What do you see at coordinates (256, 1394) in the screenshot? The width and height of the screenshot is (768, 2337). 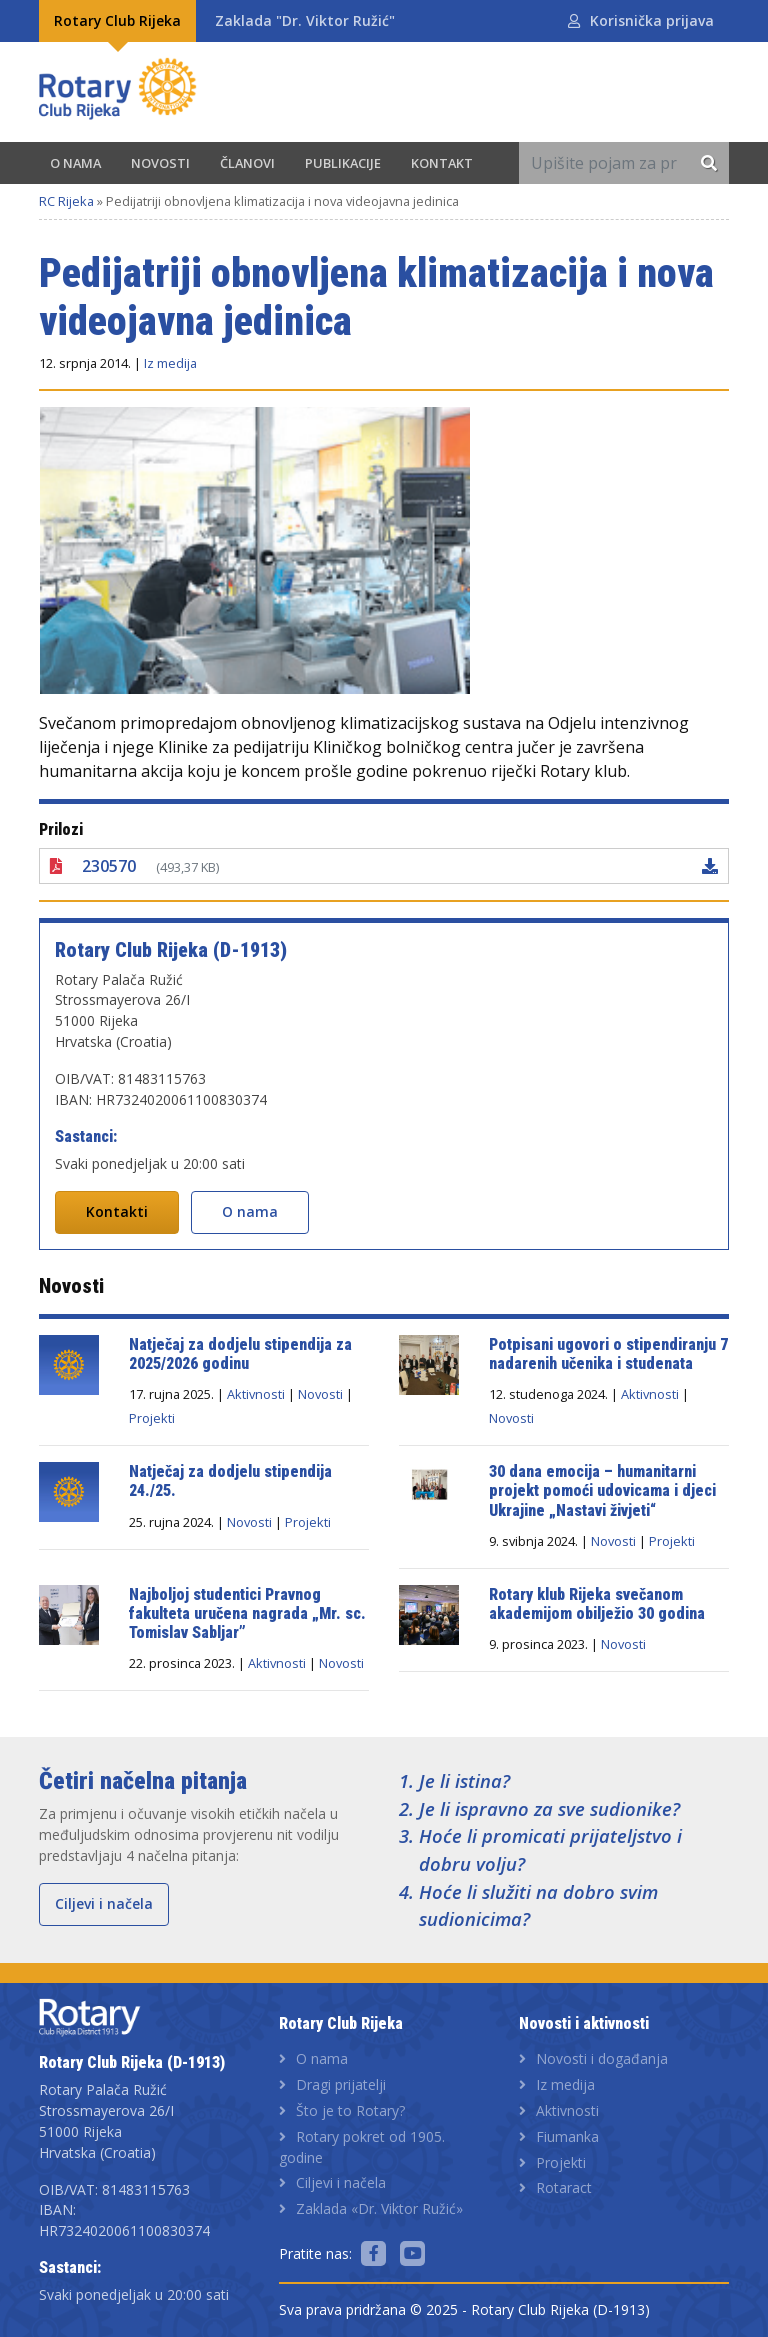 I see `Aktivnosti` at bounding box center [256, 1394].